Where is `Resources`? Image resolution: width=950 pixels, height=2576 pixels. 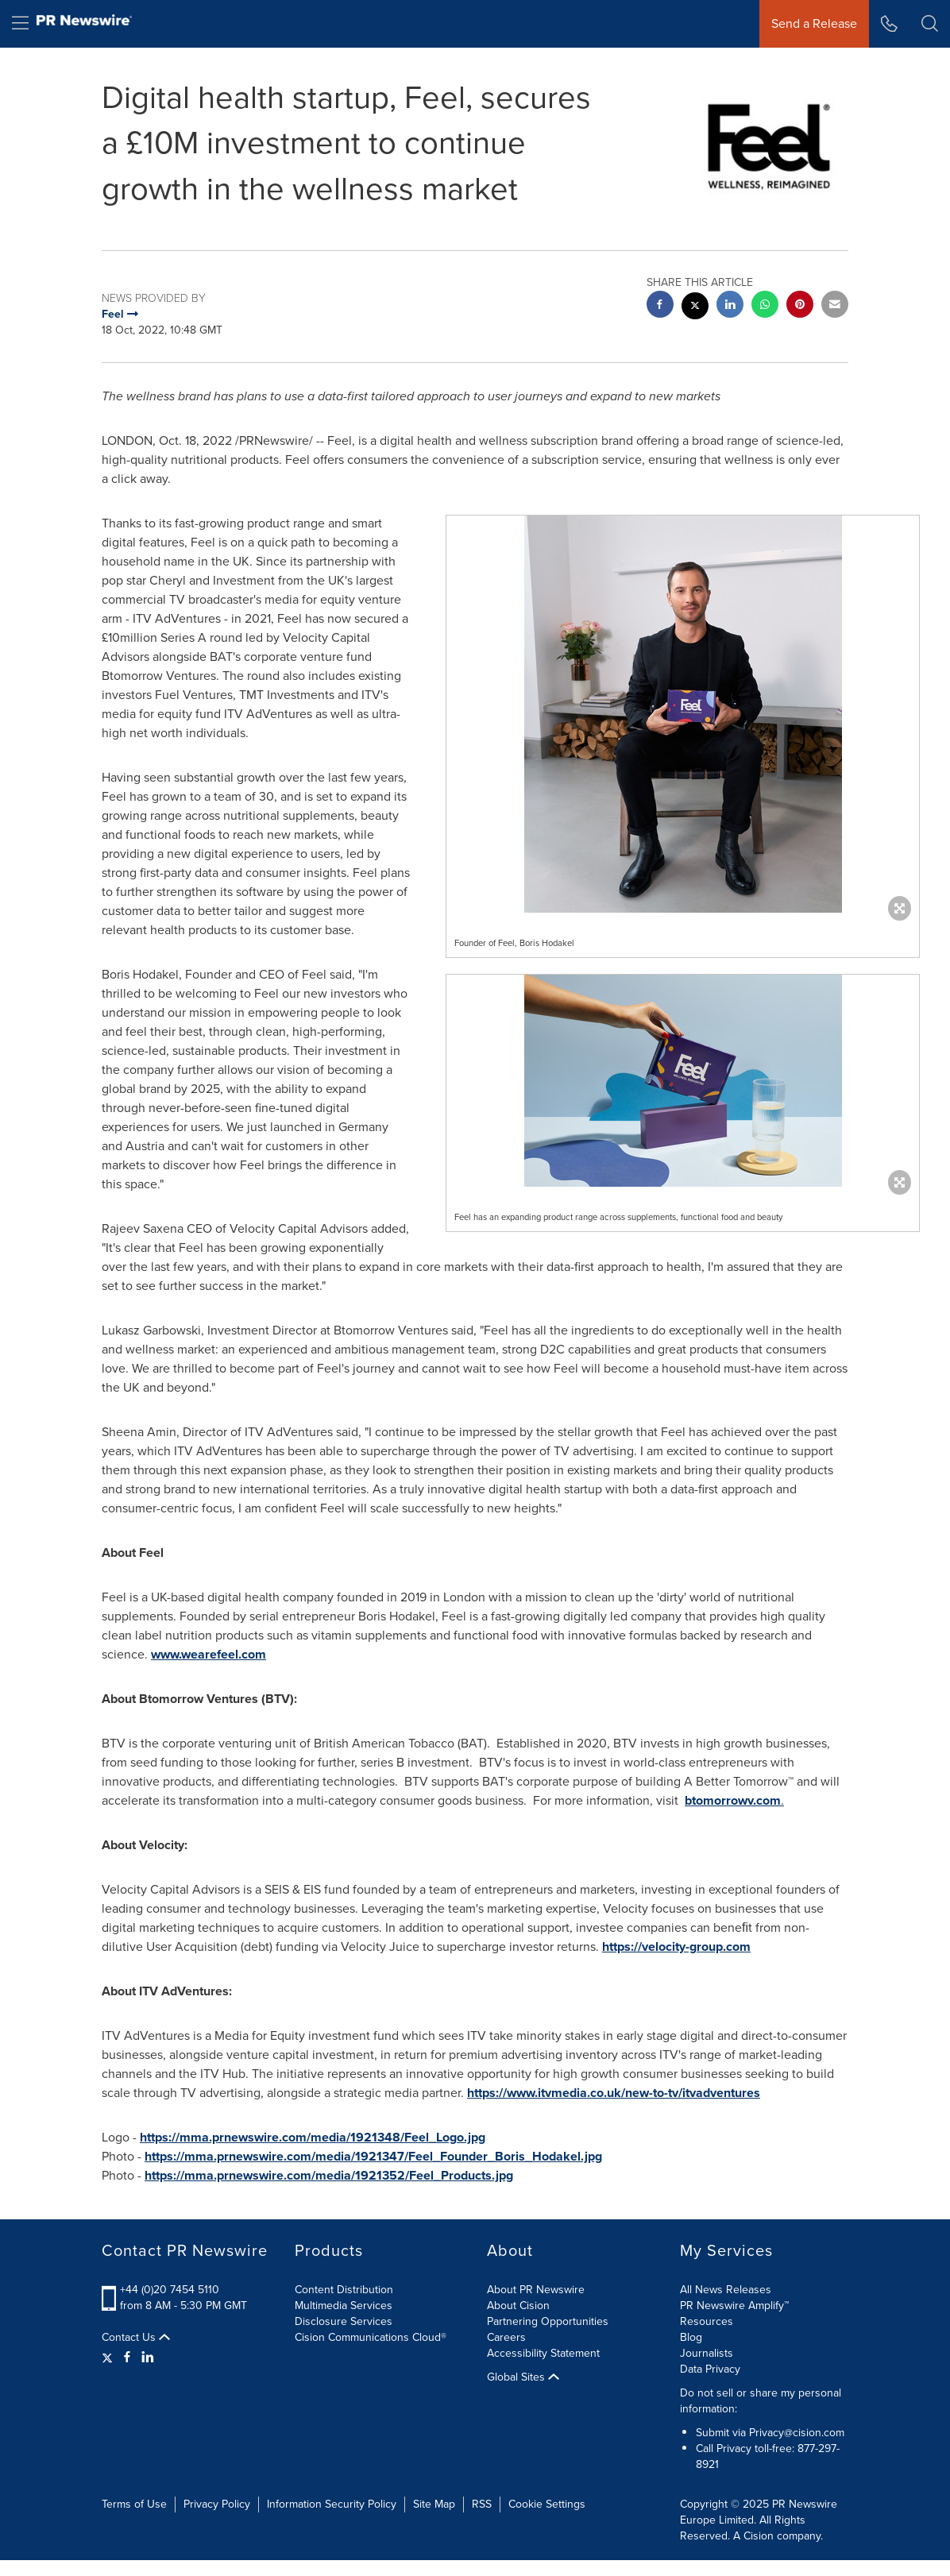
Resources is located at coordinates (706, 2321).